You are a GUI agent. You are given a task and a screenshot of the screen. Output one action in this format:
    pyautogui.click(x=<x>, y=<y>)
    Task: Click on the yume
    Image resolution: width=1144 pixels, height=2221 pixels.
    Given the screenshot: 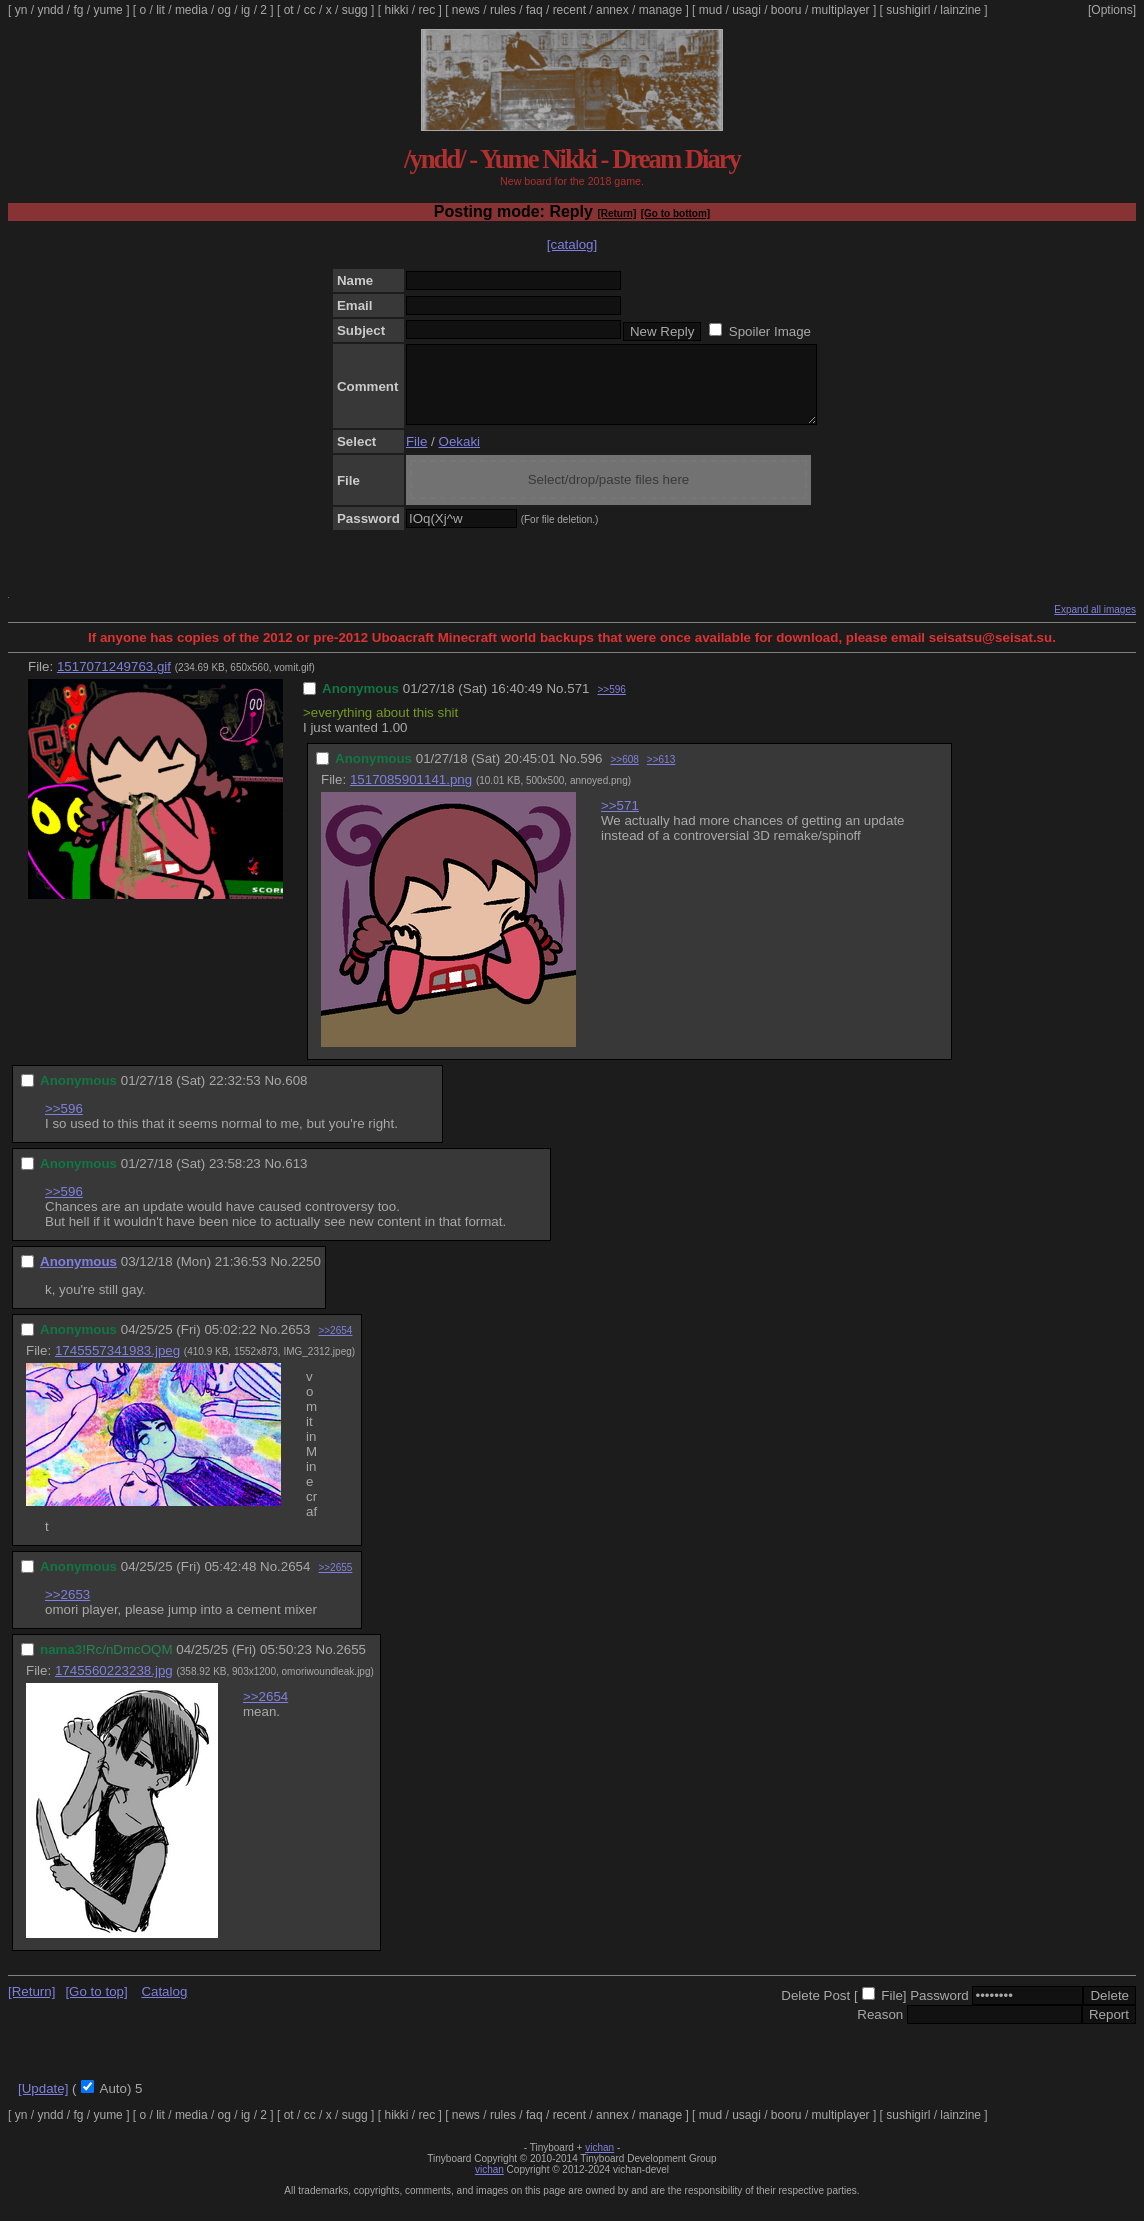 What is the action you would take?
    pyautogui.click(x=107, y=10)
    